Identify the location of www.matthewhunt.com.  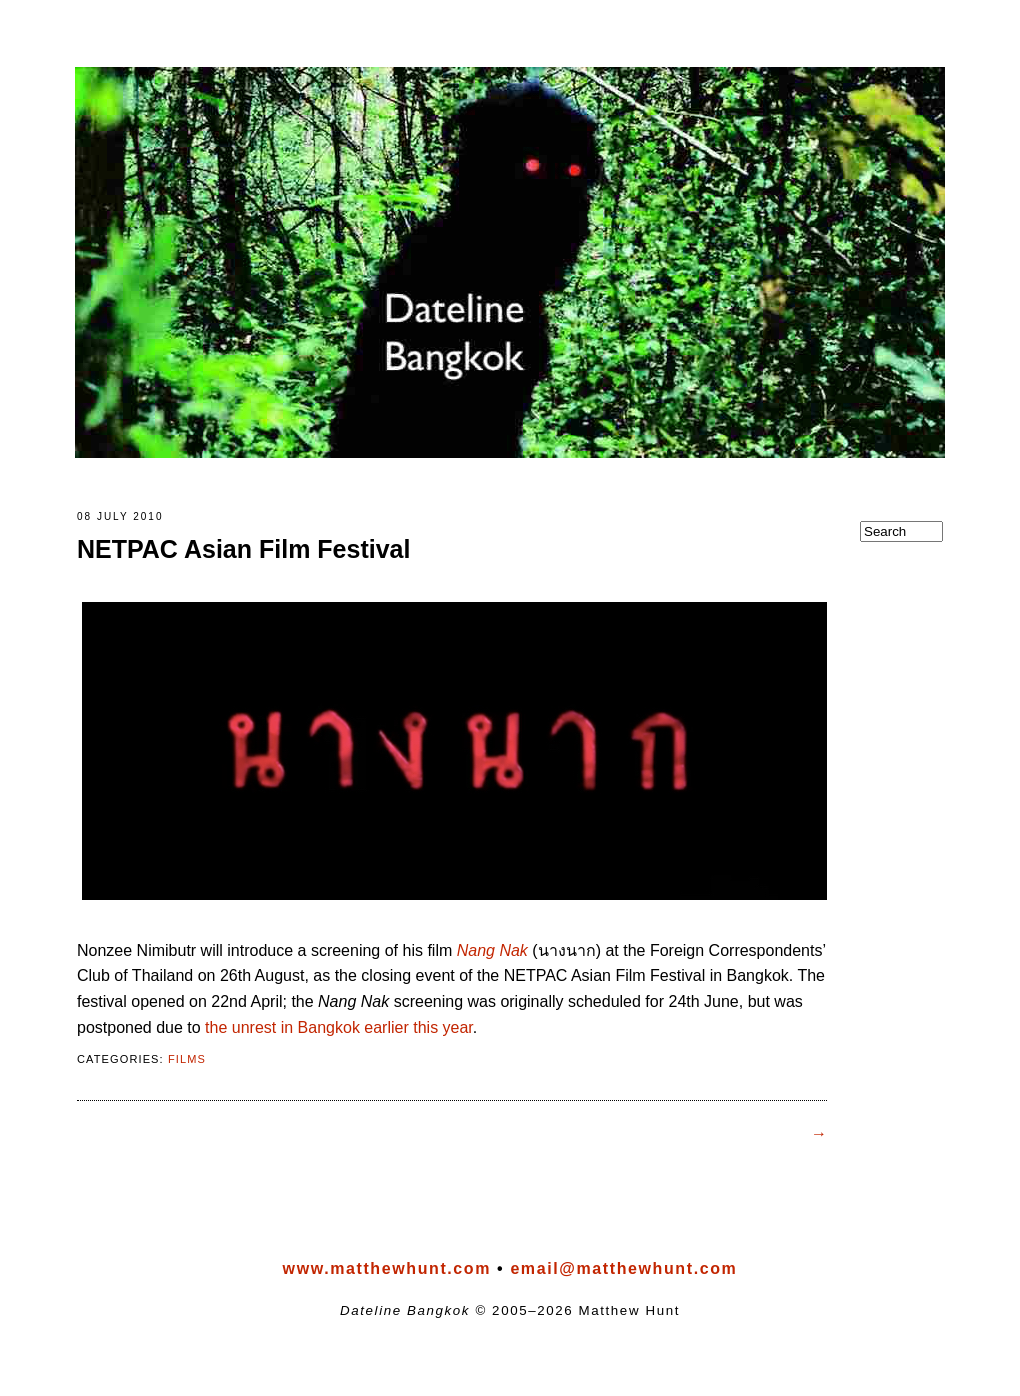
(387, 1272).